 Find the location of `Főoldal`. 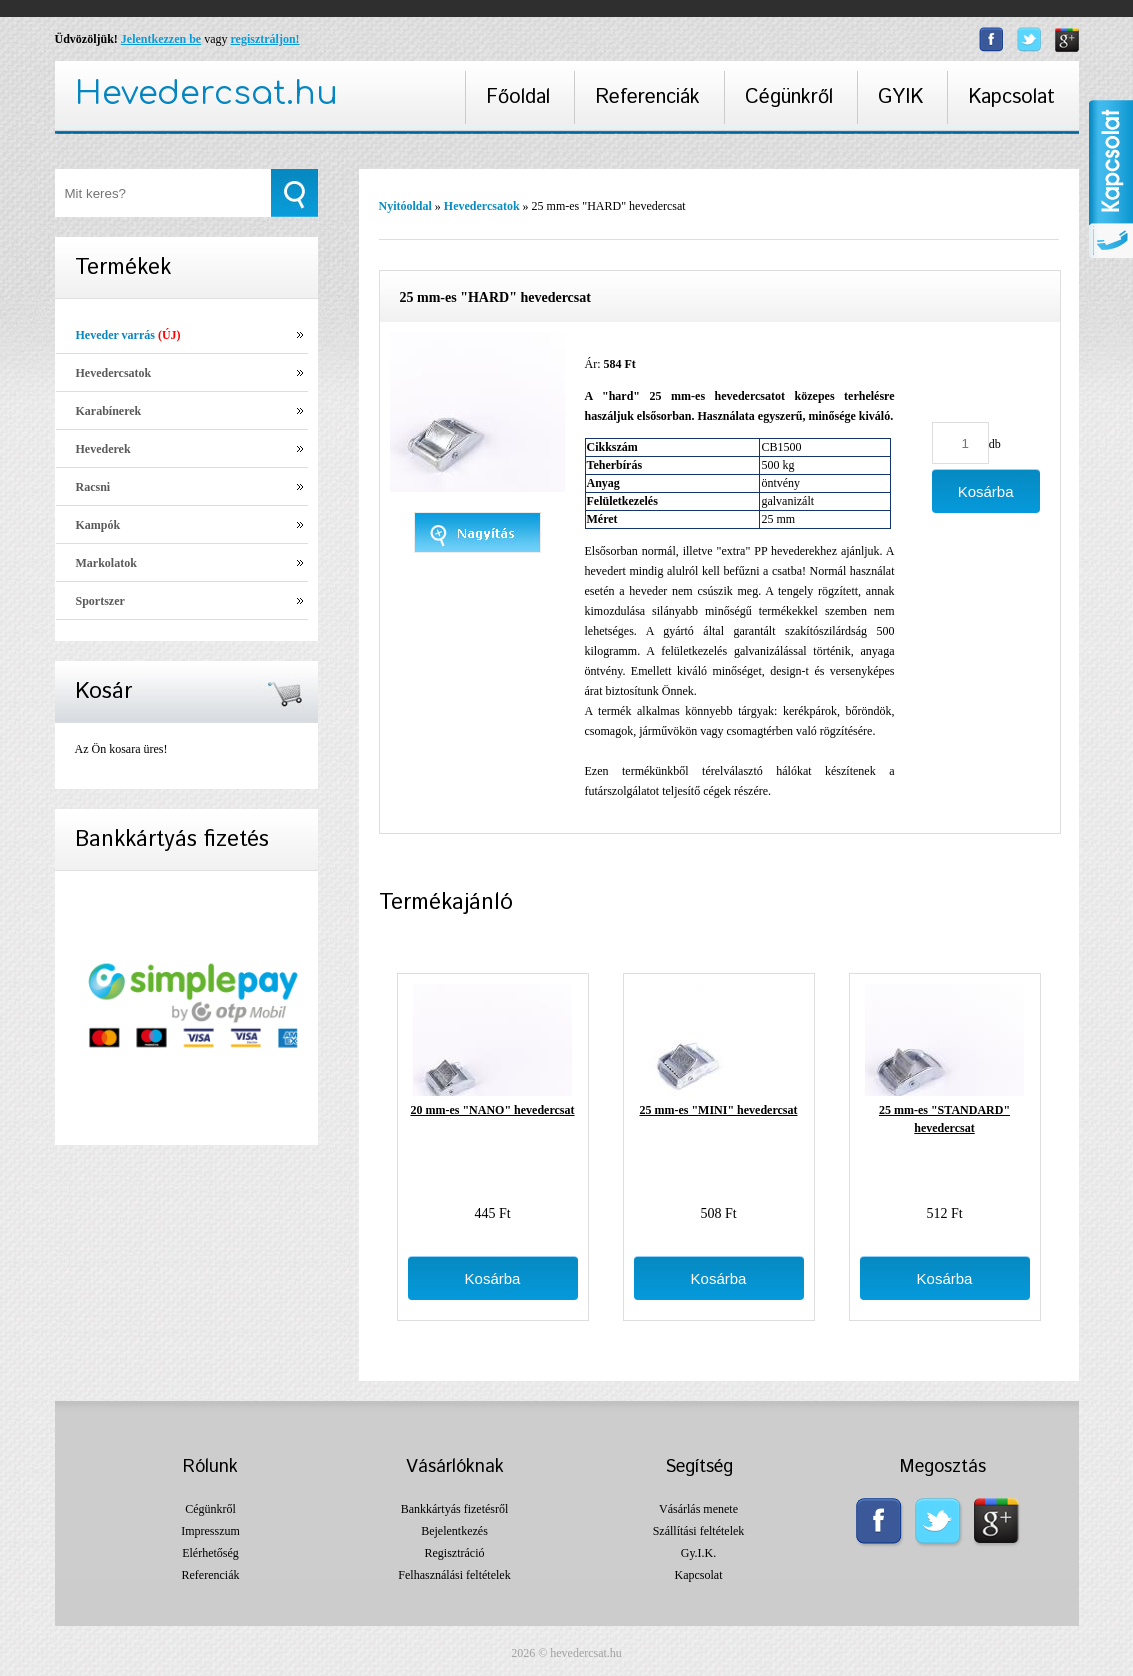

Főoldal is located at coordinates (518, 97).